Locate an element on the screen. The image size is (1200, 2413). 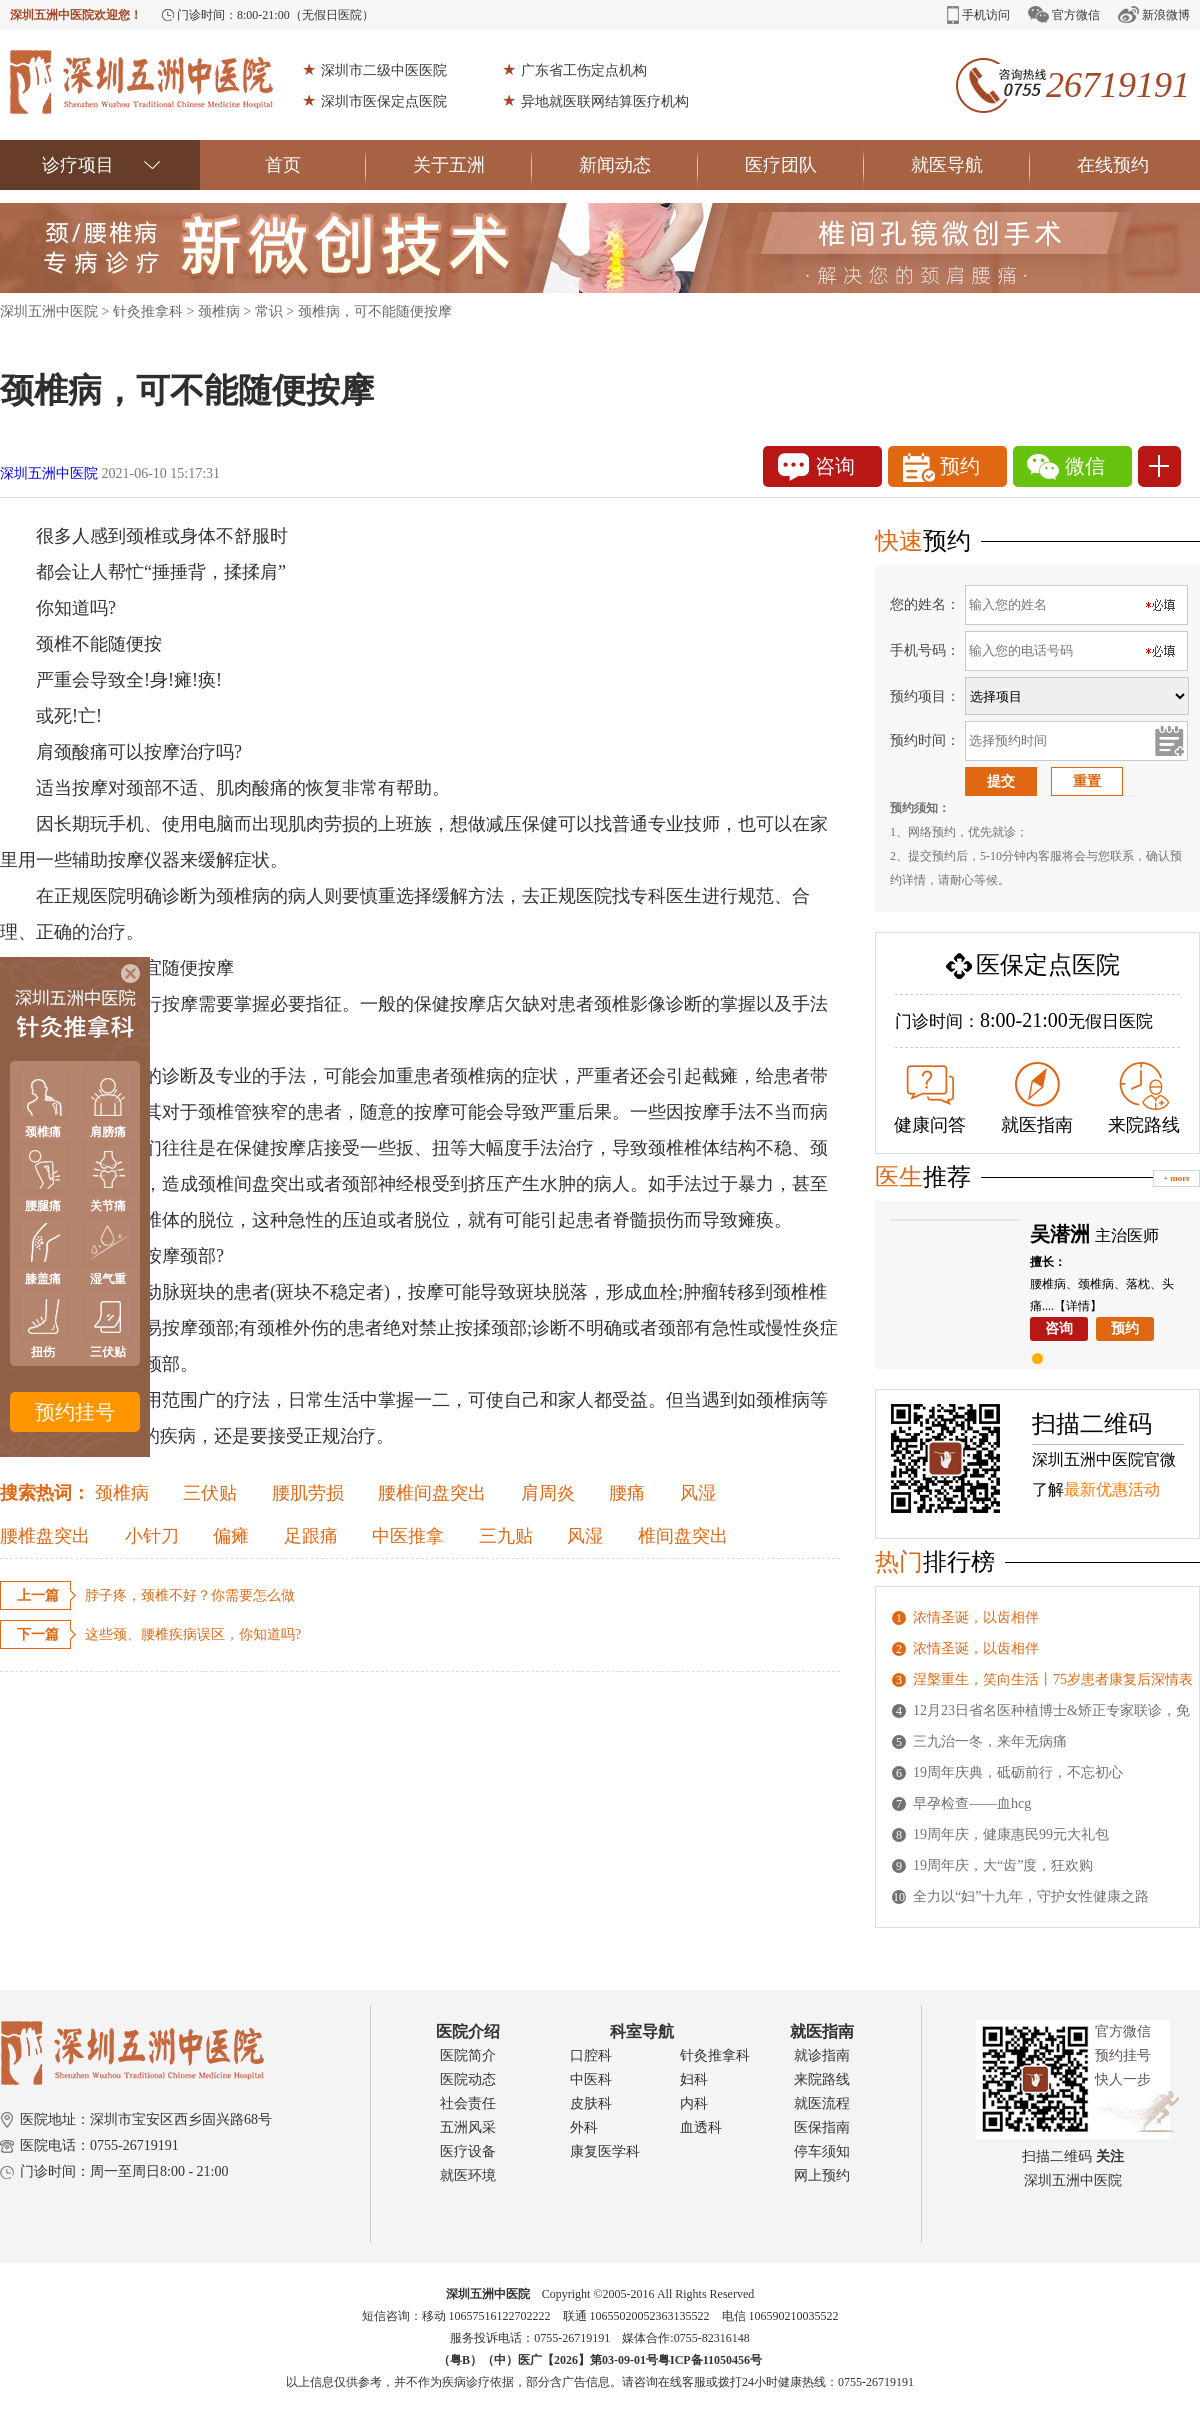
腰肌劳损 is located at coordinates (308, 1493).